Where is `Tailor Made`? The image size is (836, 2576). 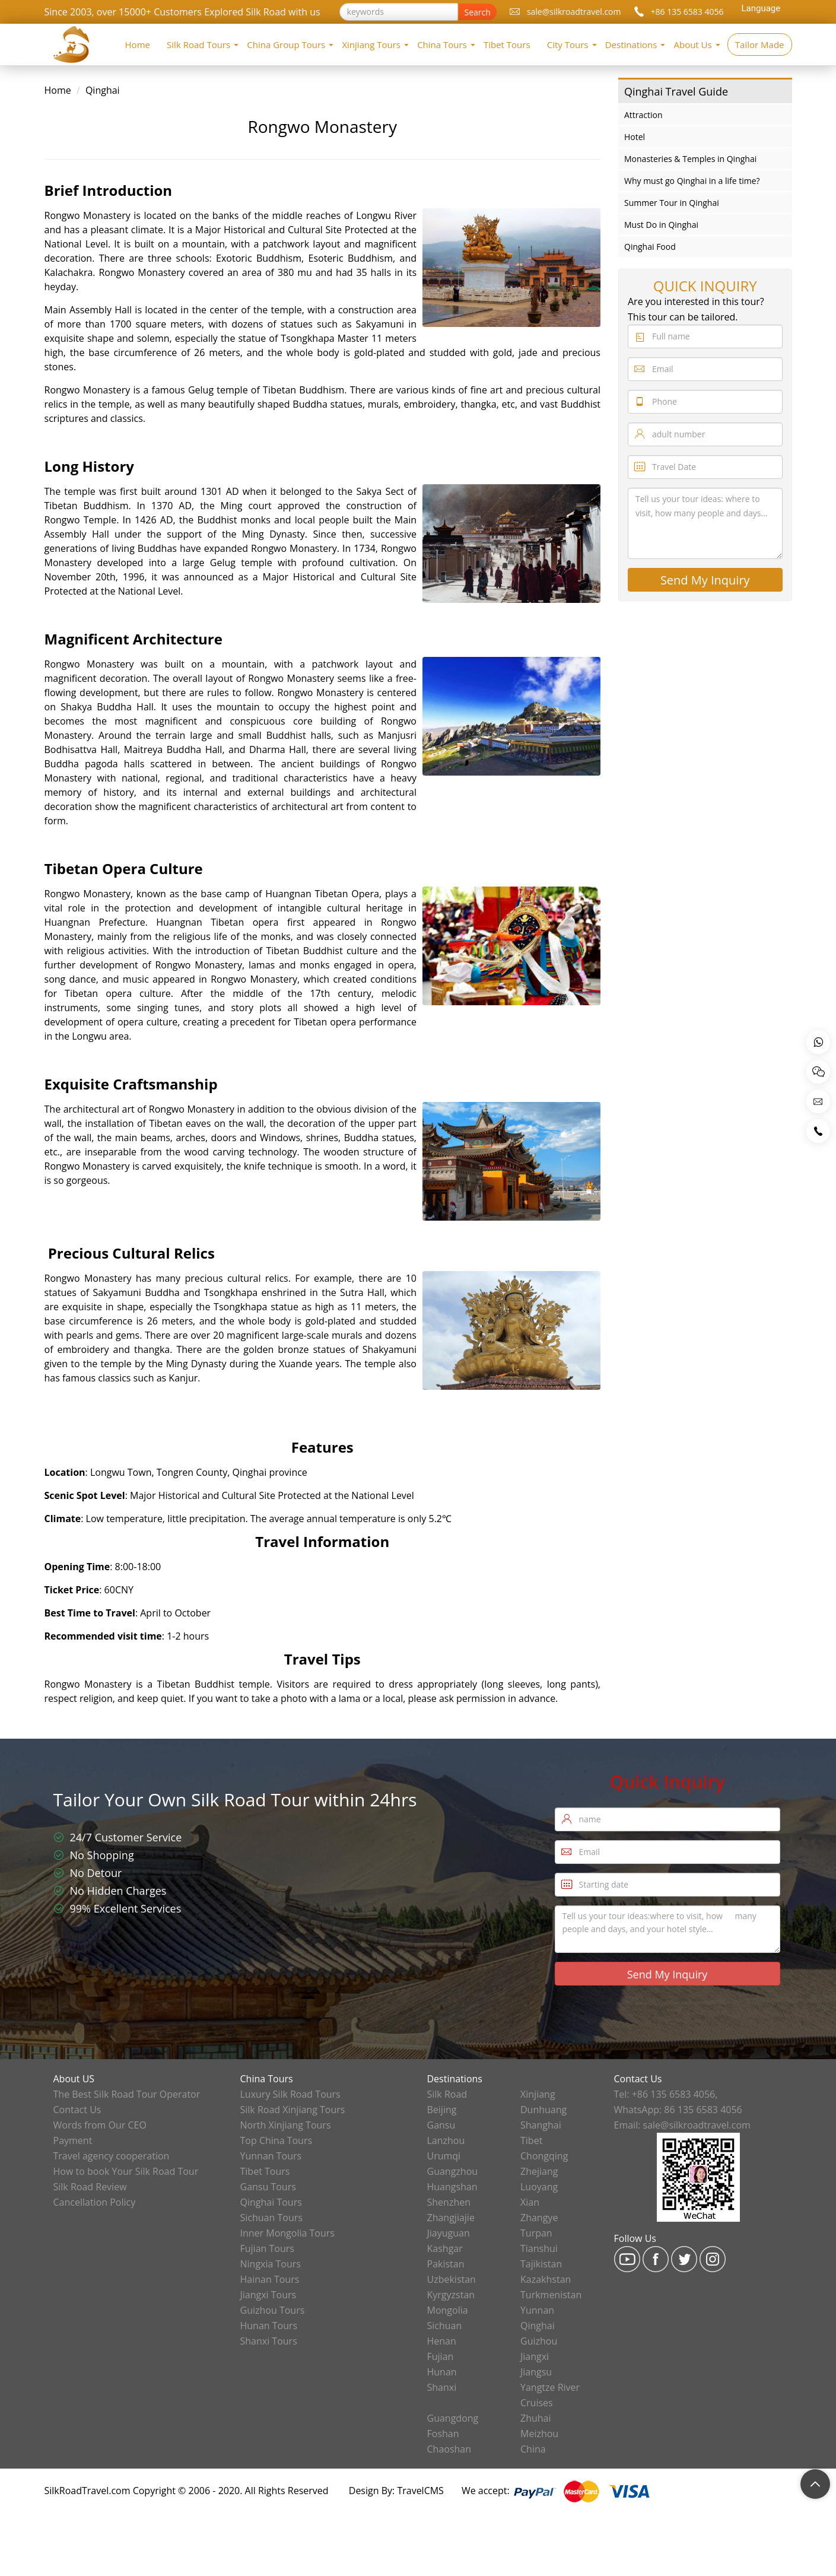 Tailor Made is located at coordinates (759, 44).